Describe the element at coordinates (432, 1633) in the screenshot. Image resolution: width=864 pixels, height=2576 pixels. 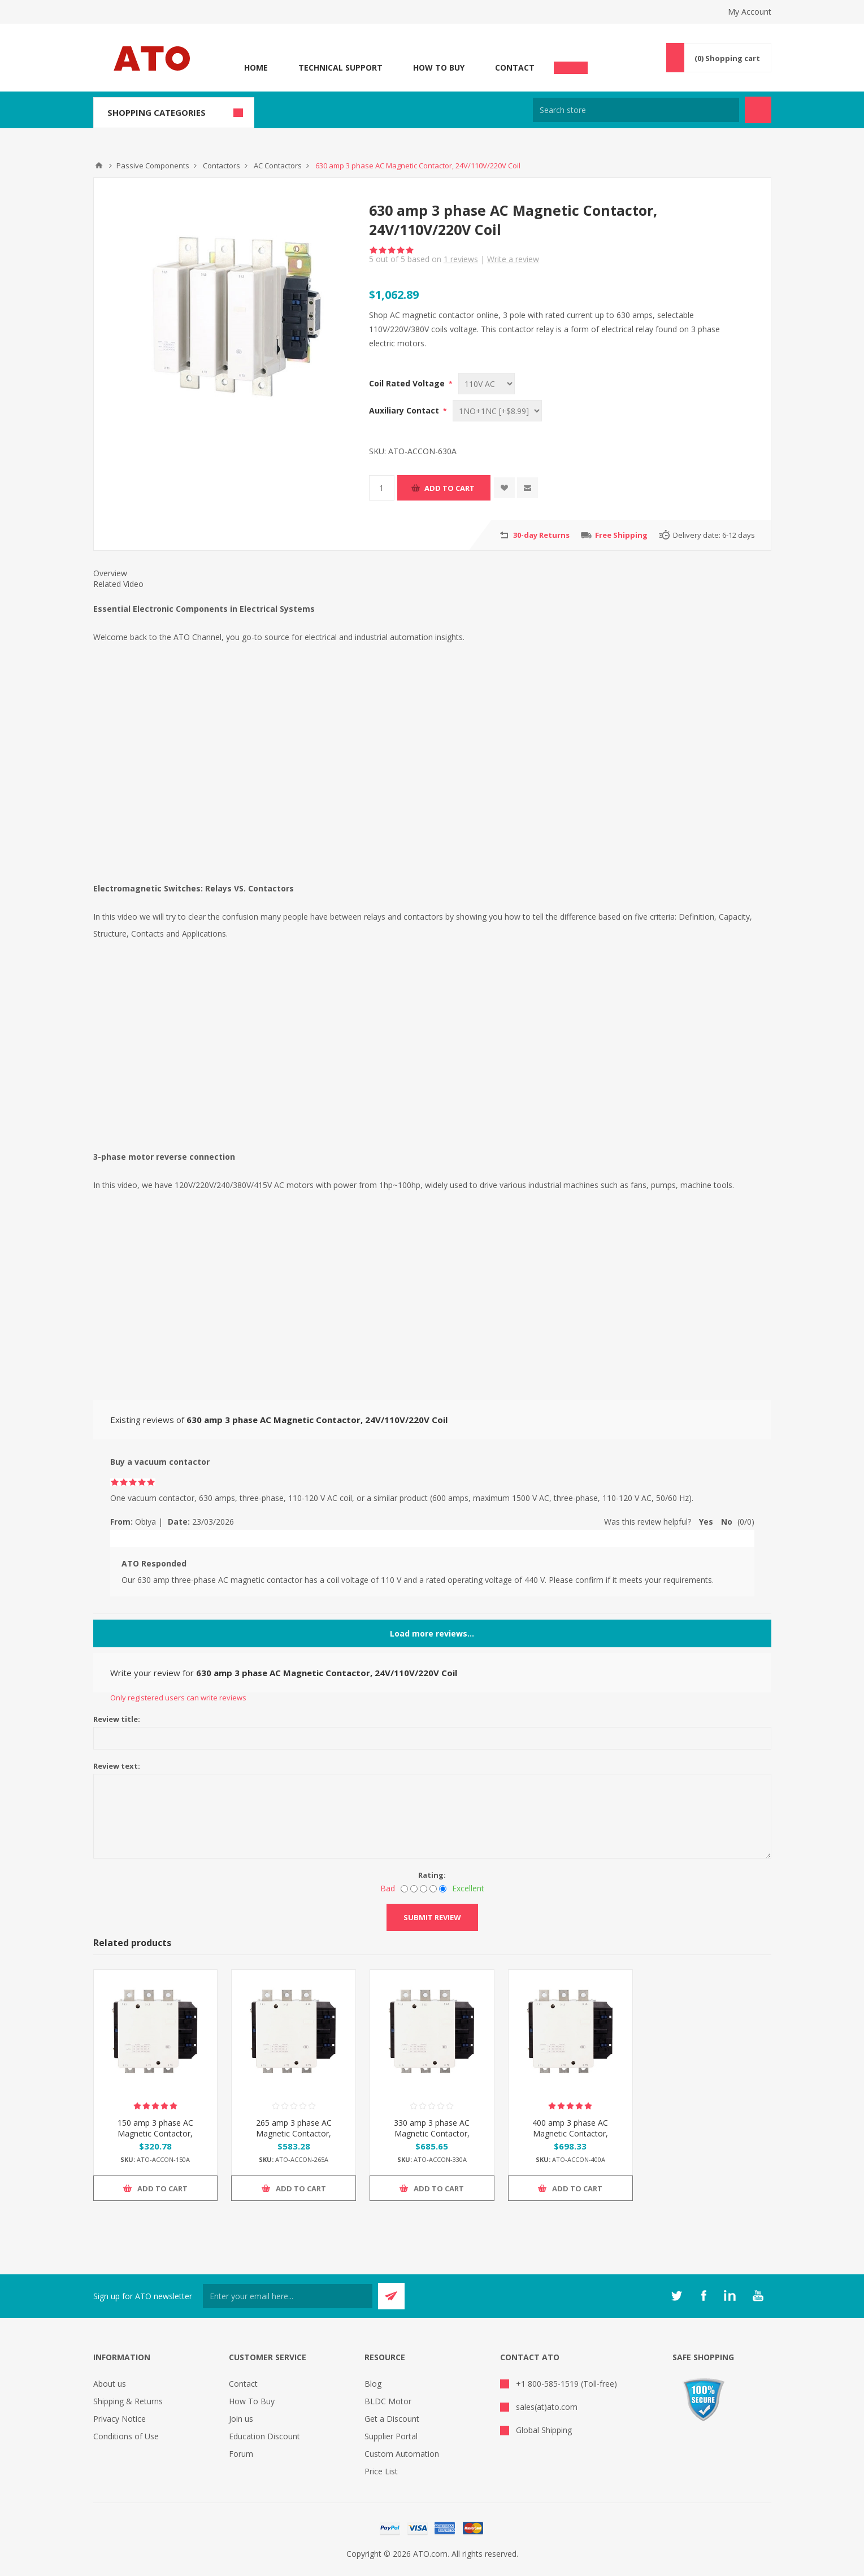
I see `Load more reviews...` at that location.